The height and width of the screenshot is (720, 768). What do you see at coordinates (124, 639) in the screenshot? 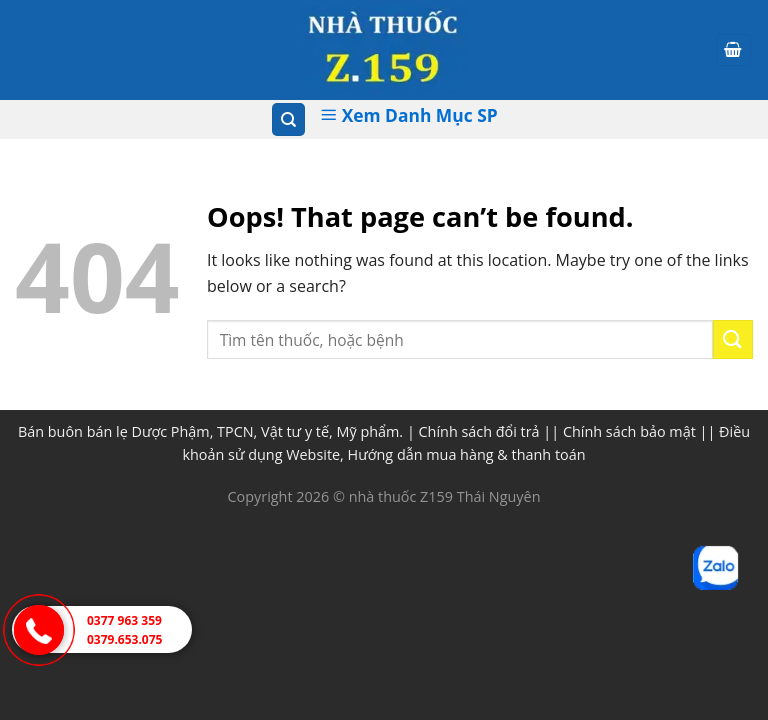
I see `0379.653.075` at bounding box center [124, 639].